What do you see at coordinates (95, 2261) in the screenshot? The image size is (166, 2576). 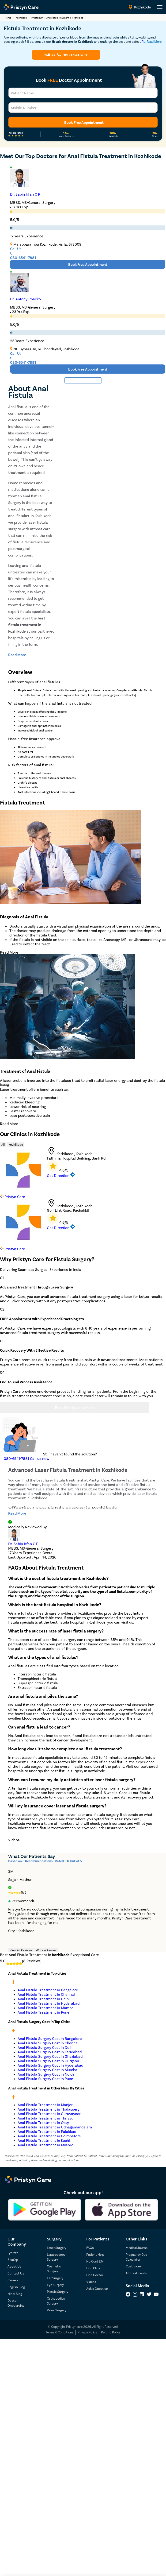 I see `No Cost EMI` at bounding box center [95, 2261].